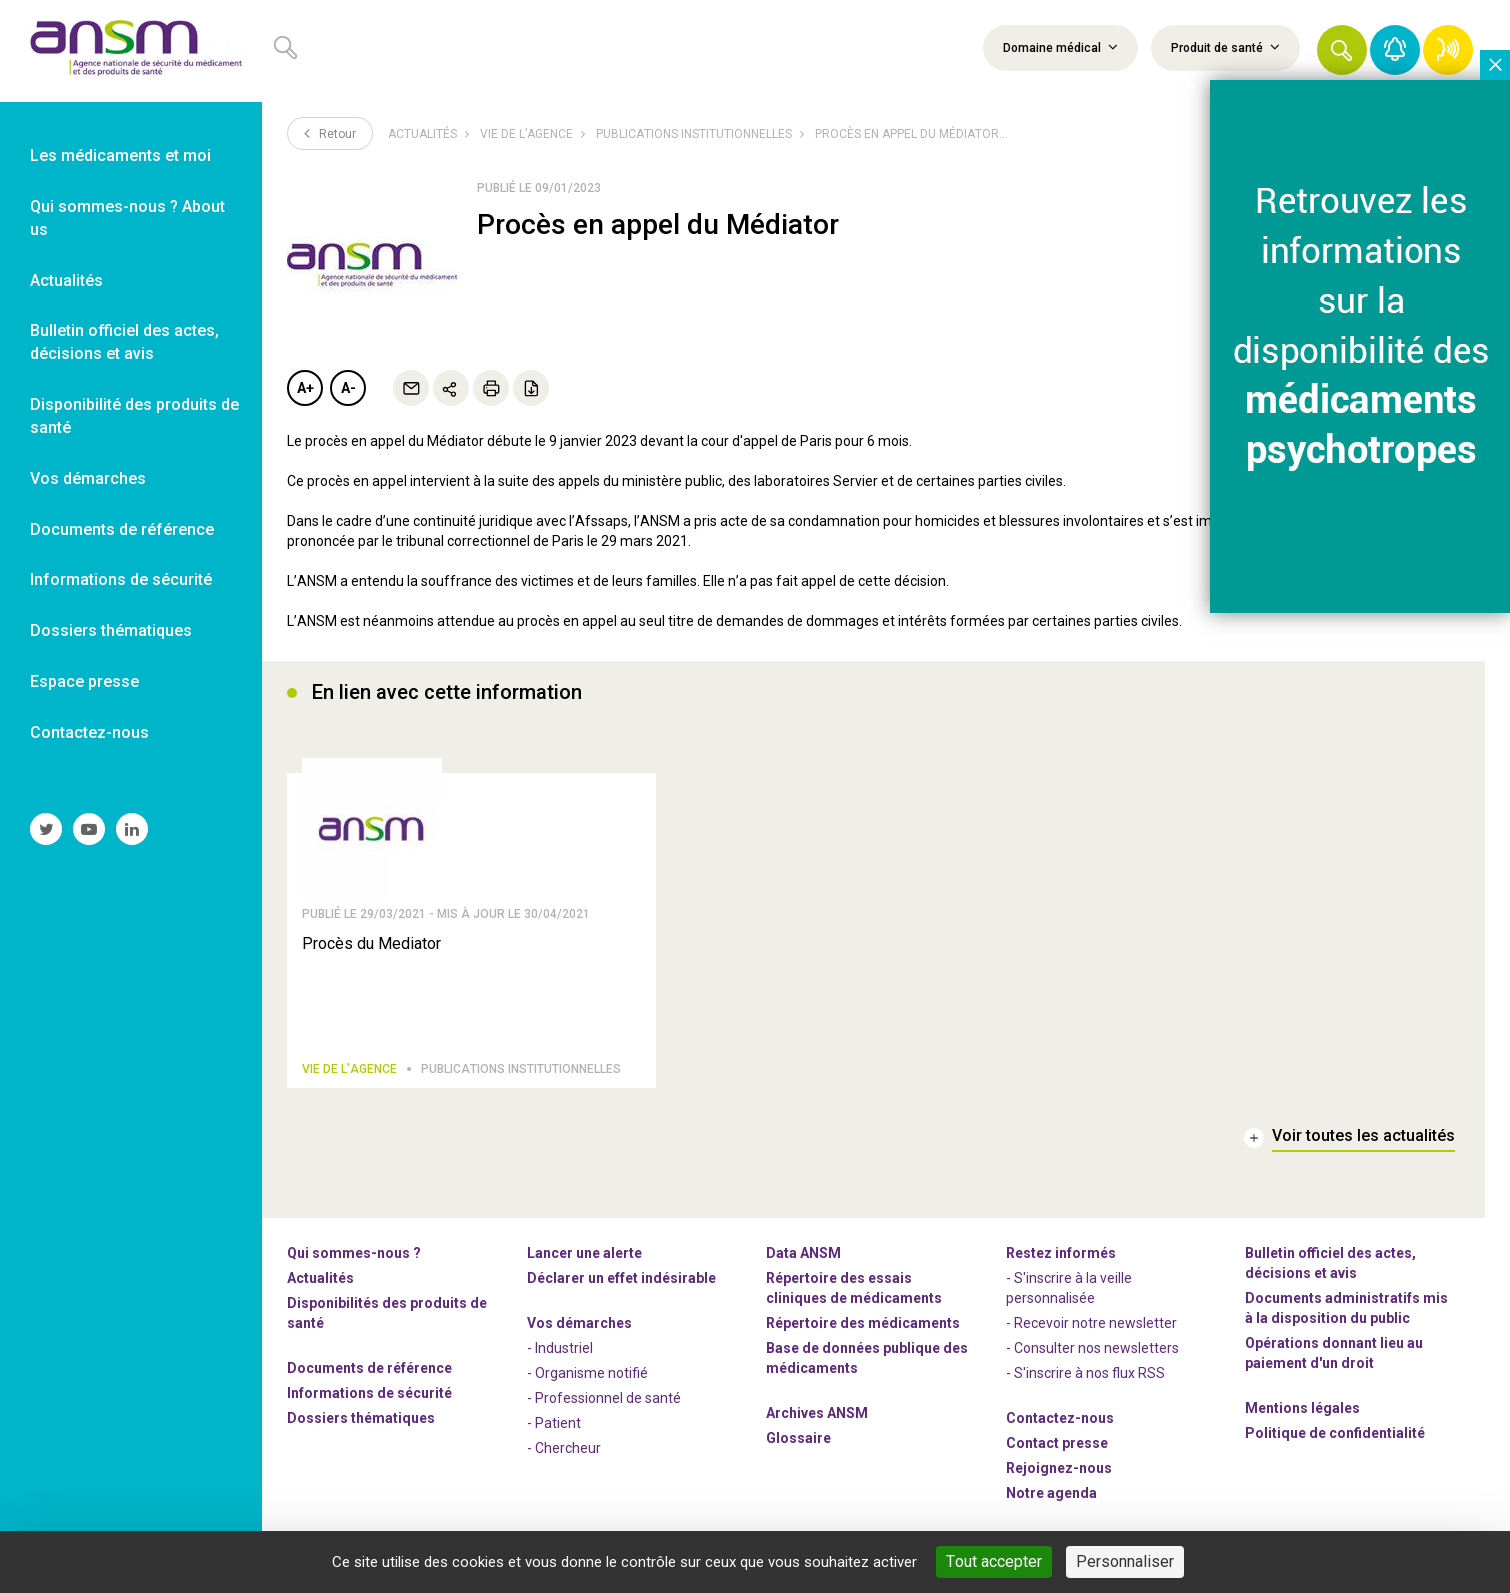  What do you see at coordinates (1061, 1253) in the screenshot?
I see `Restez informés [link]` at bounding box center [1061, 1253].